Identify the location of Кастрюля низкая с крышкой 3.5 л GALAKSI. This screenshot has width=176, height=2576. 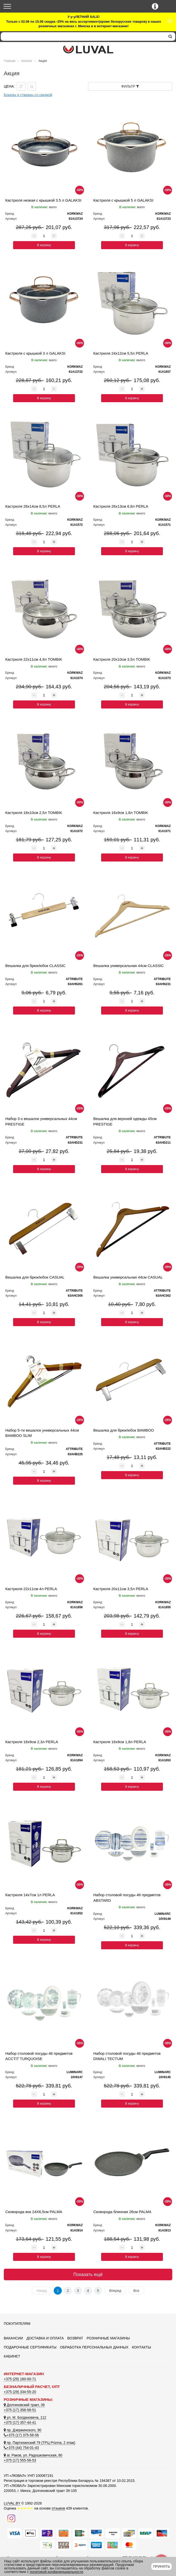
(43, 200).